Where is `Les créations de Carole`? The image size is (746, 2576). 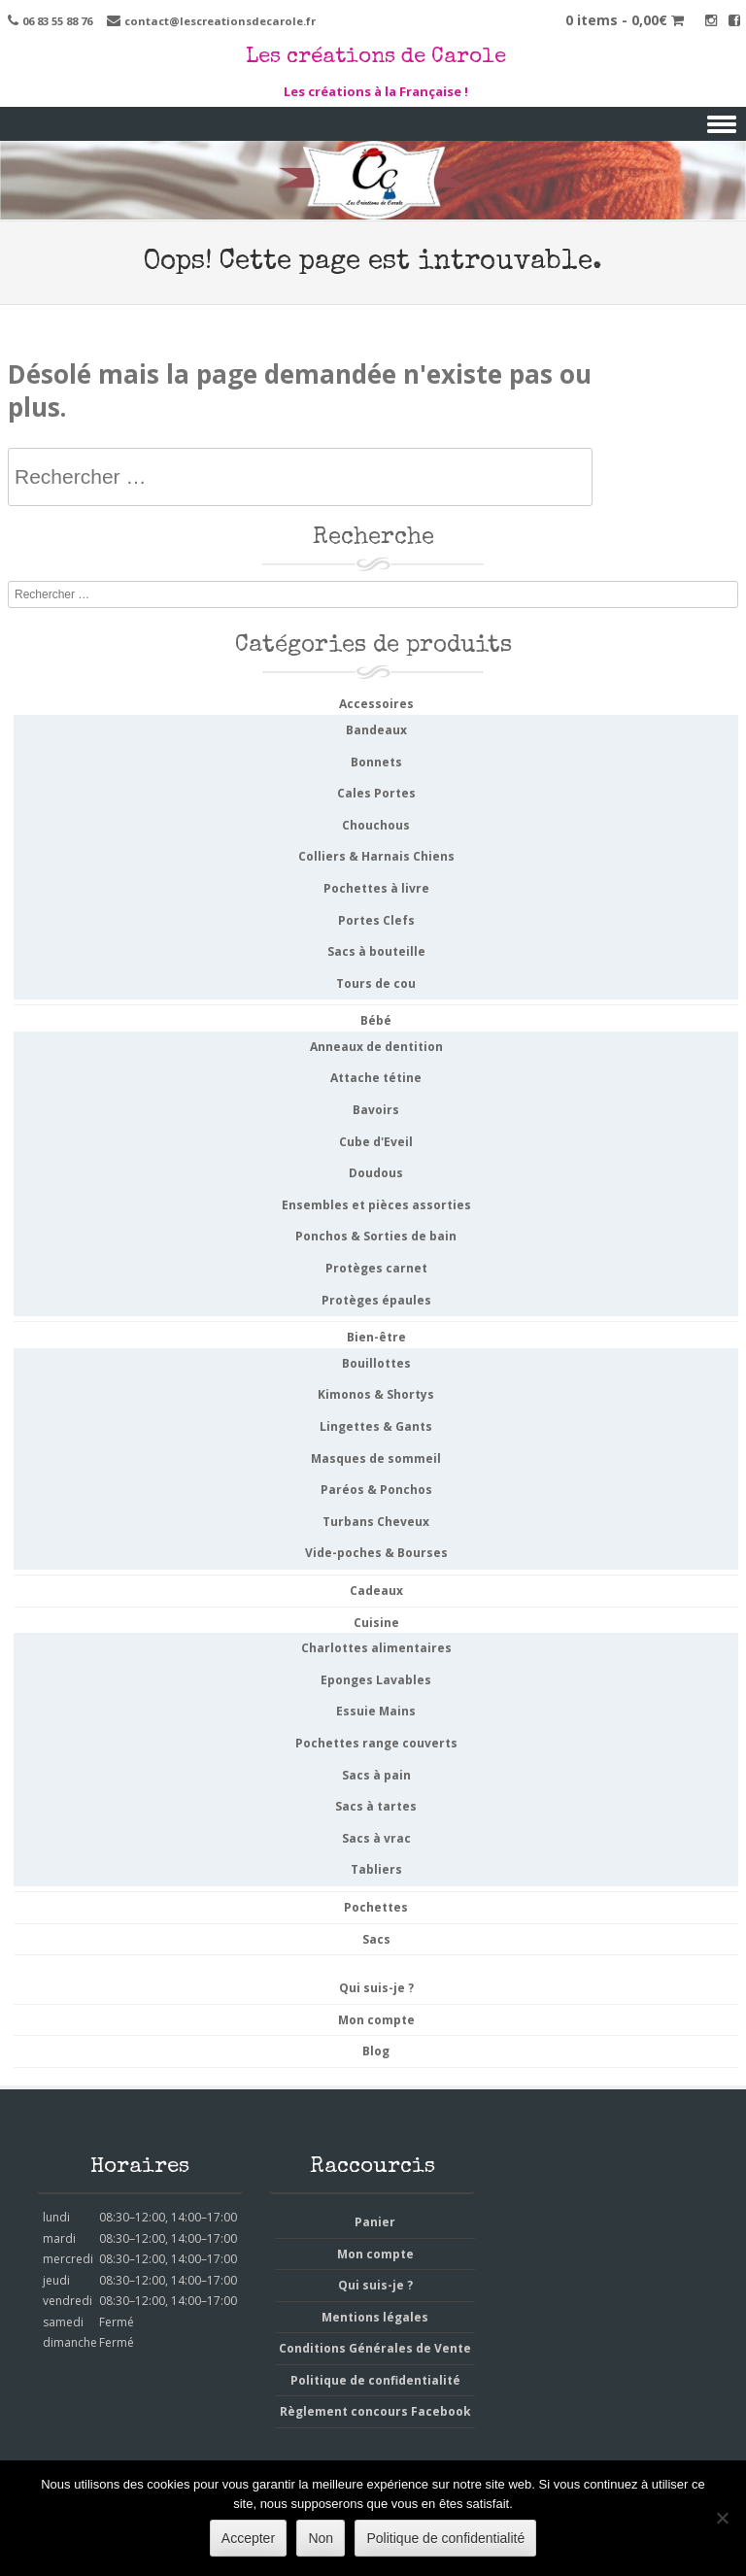
Les créations de Carole is located at coordinates (376, 58).